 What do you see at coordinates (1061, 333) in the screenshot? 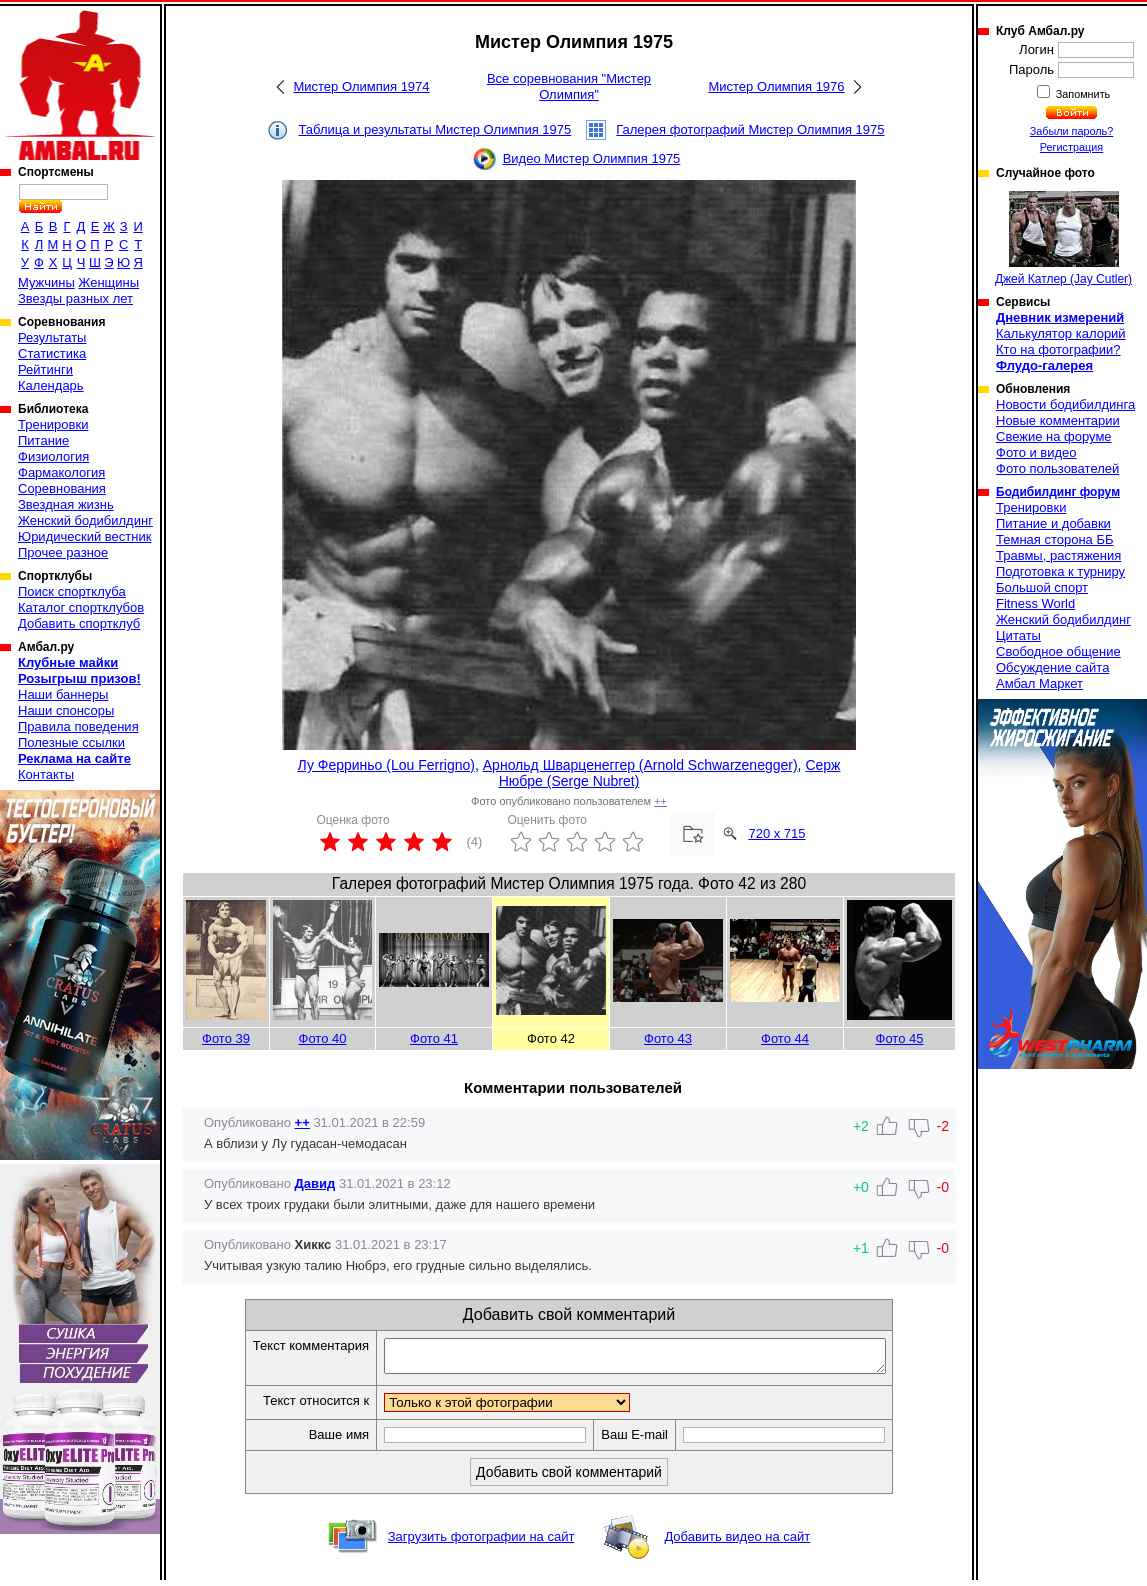
I see `Калькулятор калорий` at bounding box center [1061, 333].